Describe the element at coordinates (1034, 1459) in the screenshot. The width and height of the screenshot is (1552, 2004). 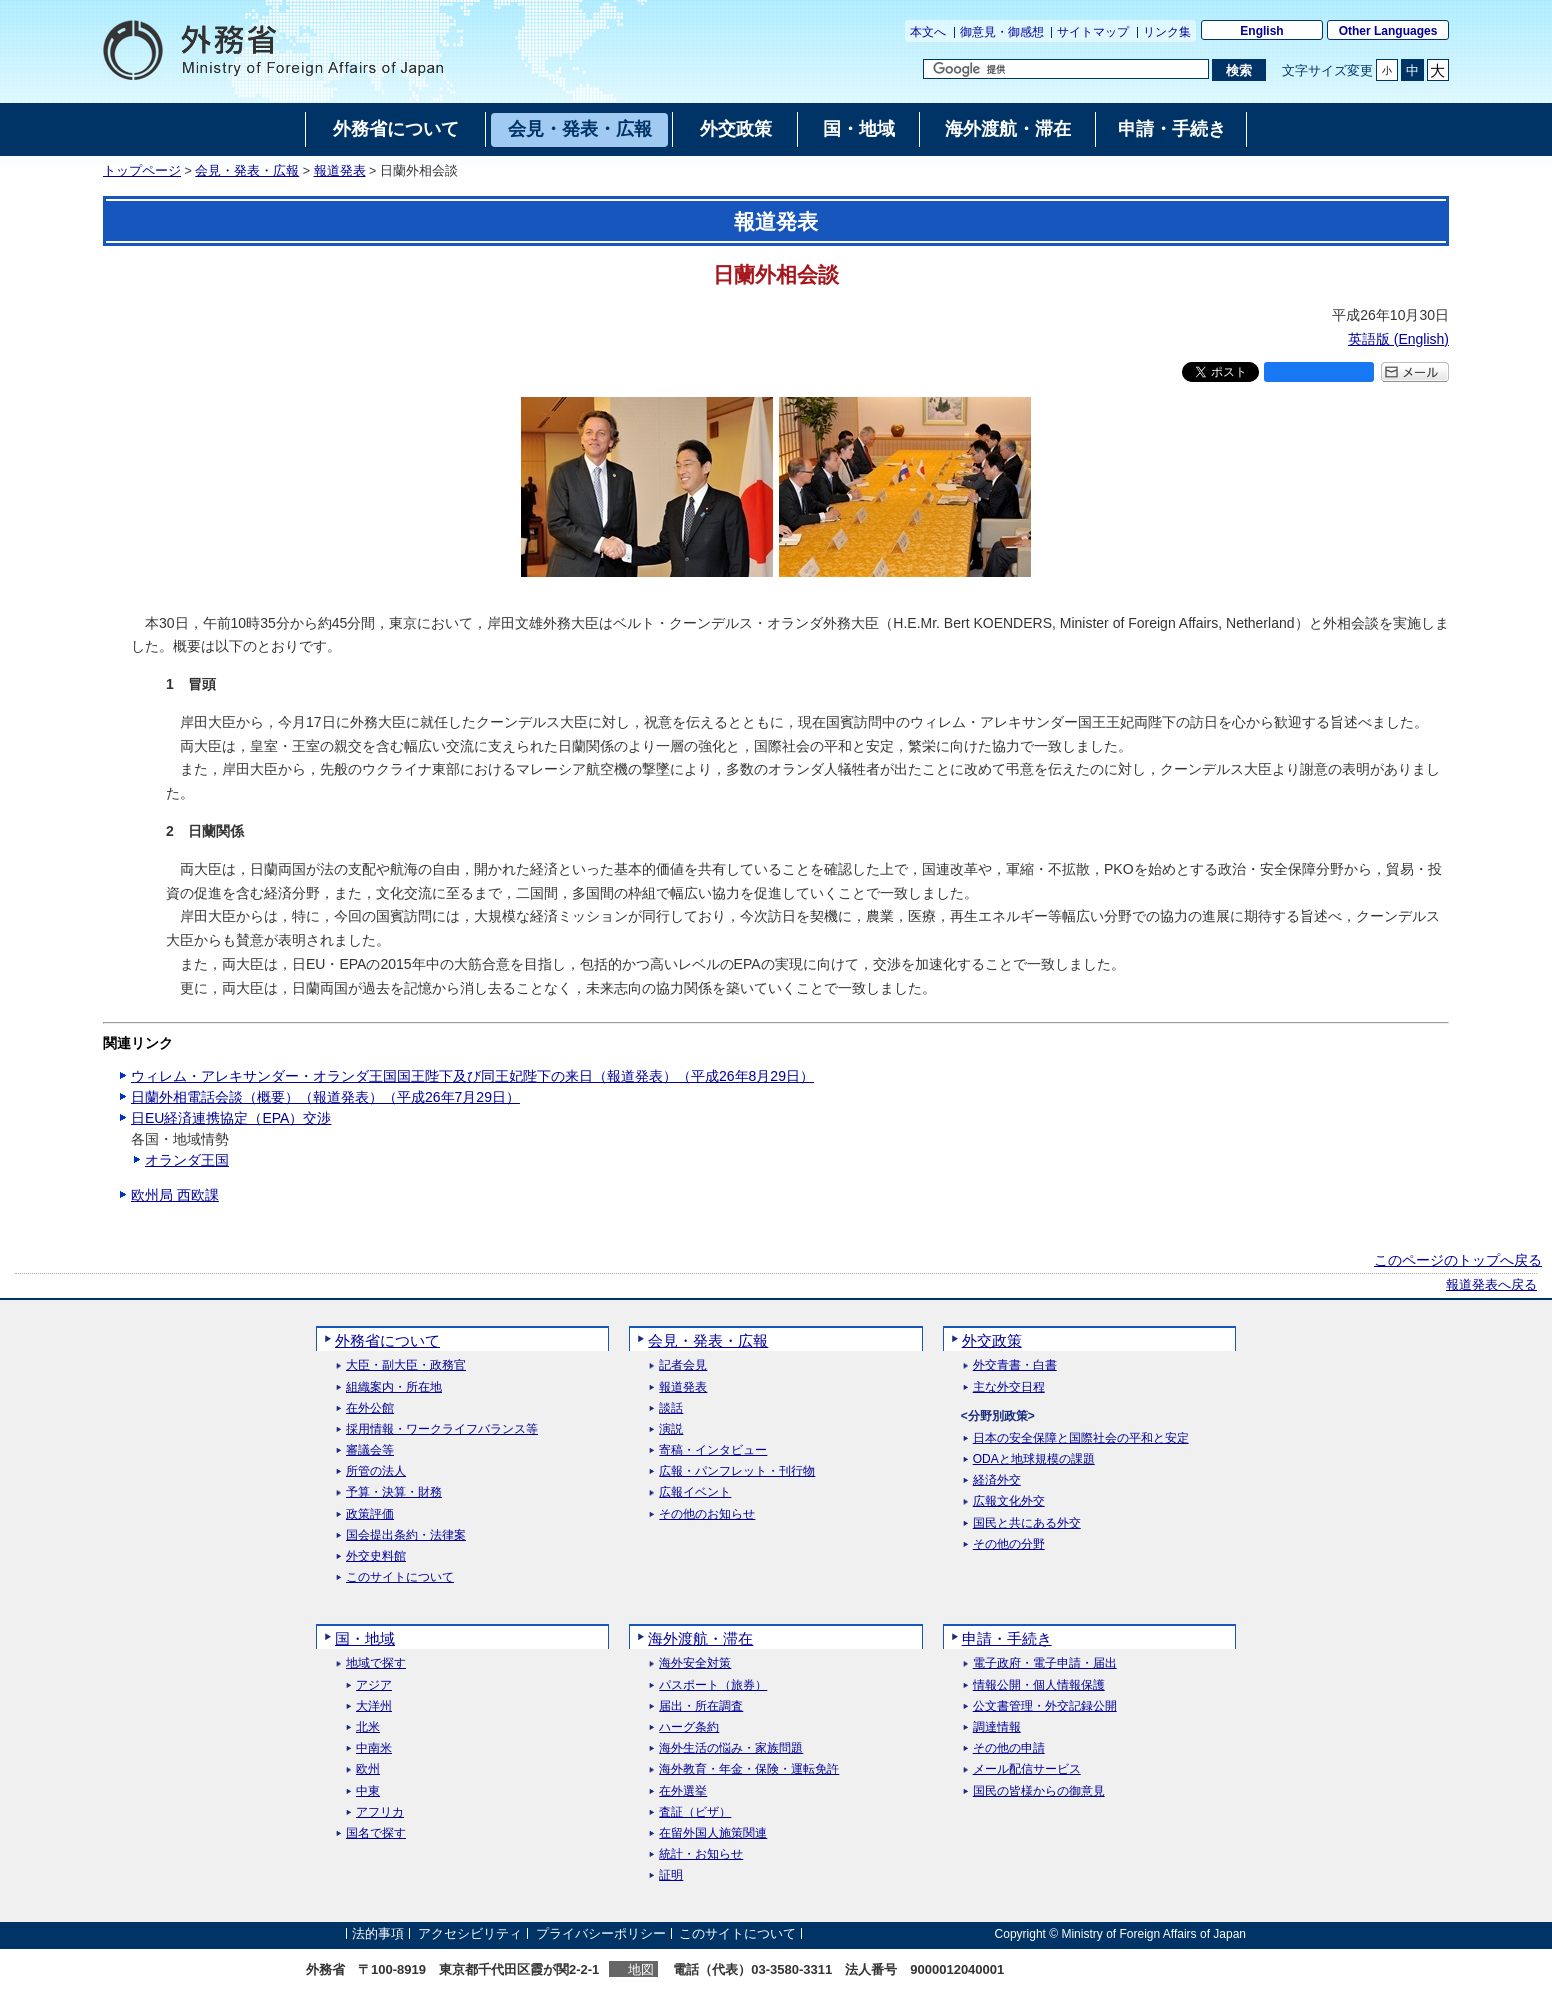
I see `ODAと地球規模の課題` at that location.